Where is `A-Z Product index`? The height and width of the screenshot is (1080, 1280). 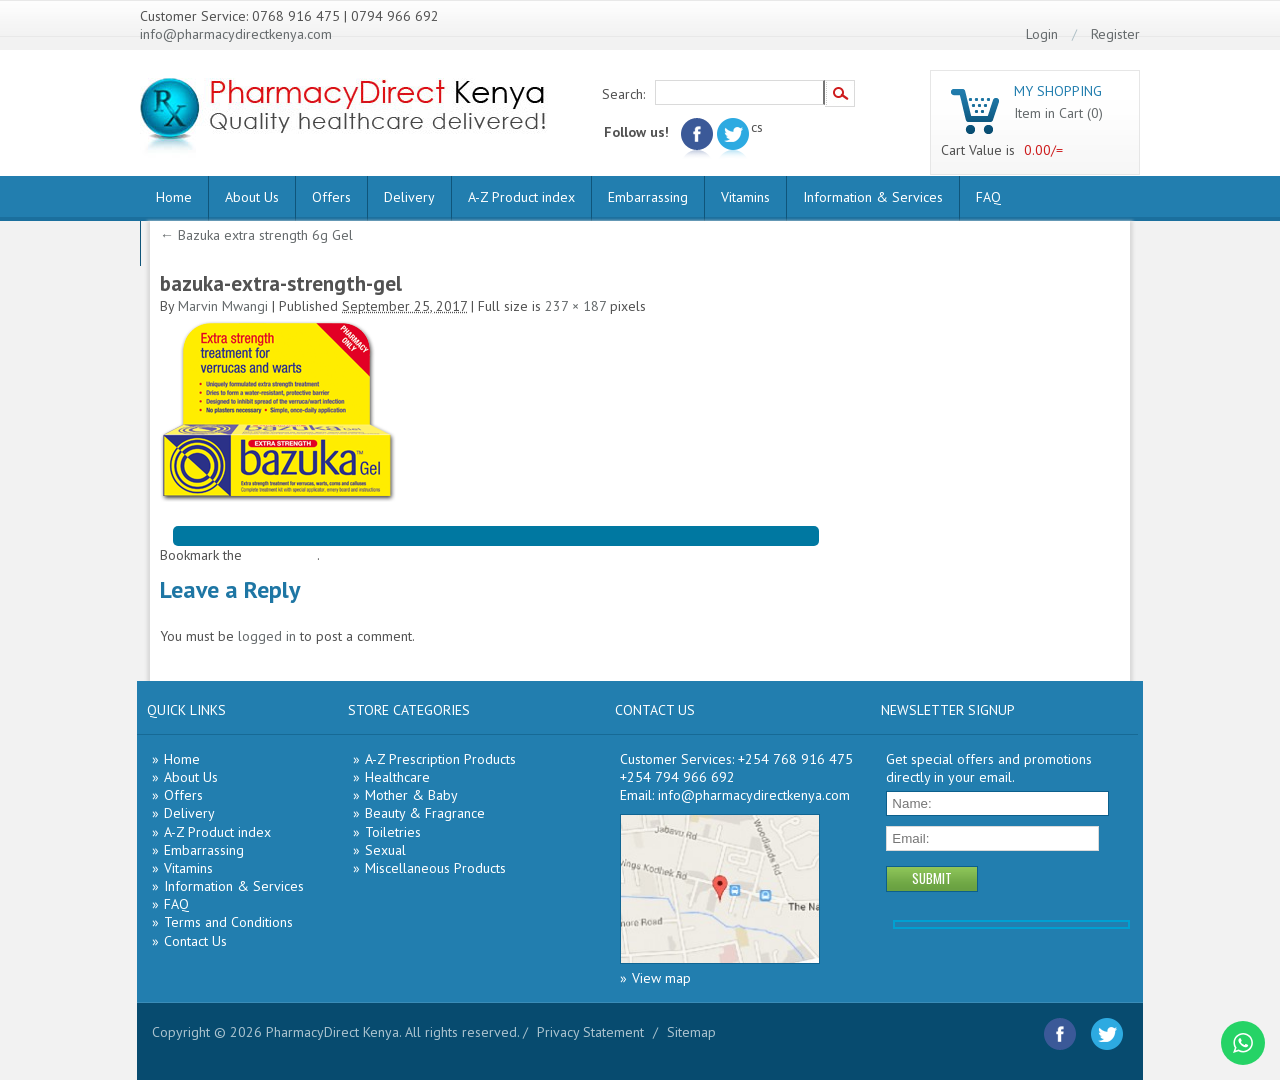
A-Z Product index is located at coordinates (521, 197).